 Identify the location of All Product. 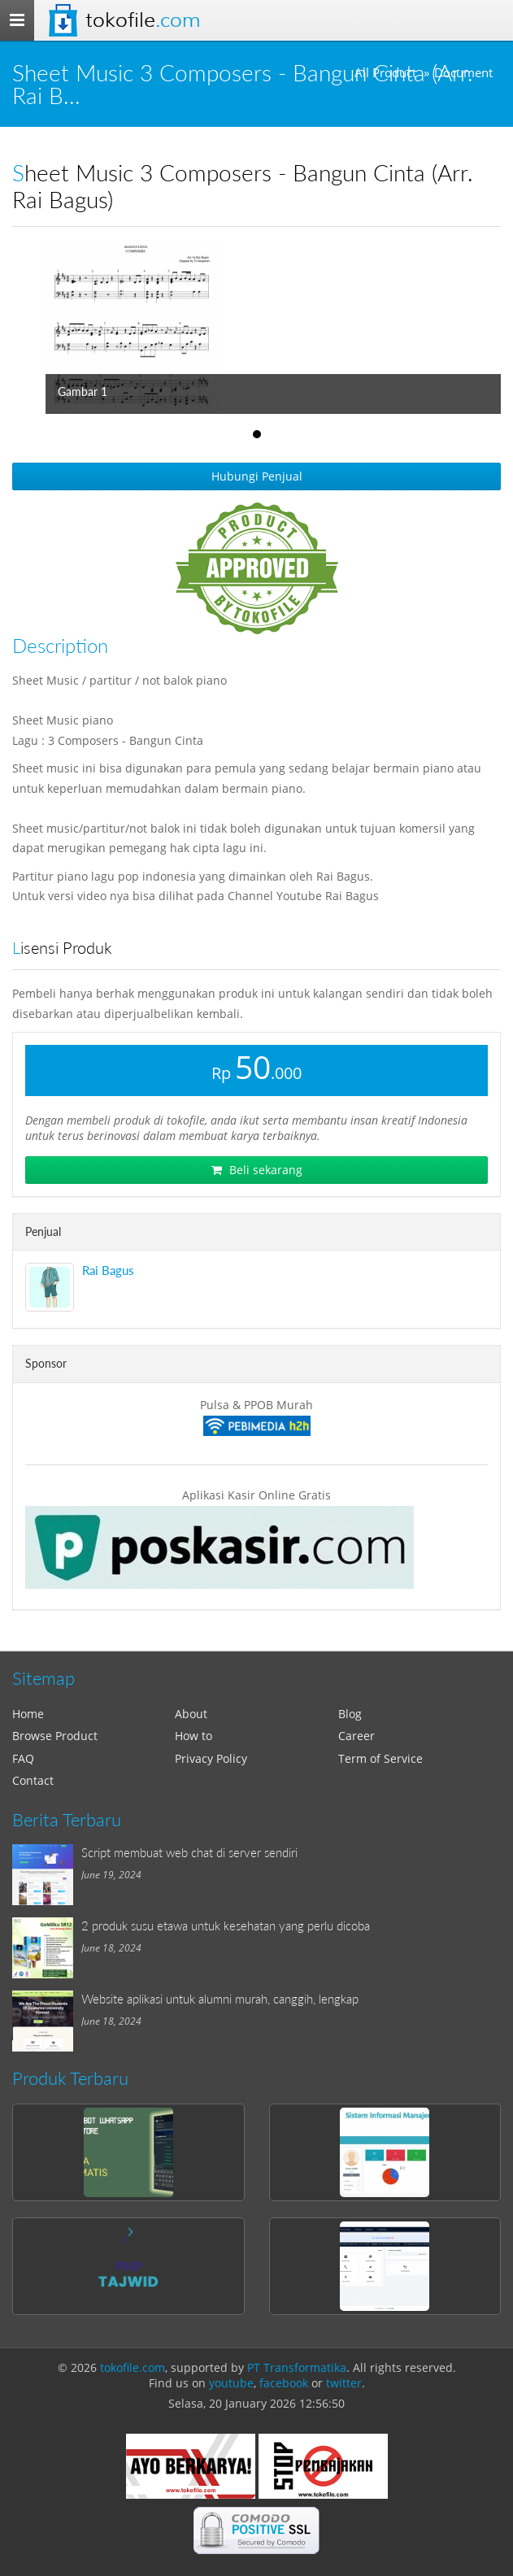
(385, 72).